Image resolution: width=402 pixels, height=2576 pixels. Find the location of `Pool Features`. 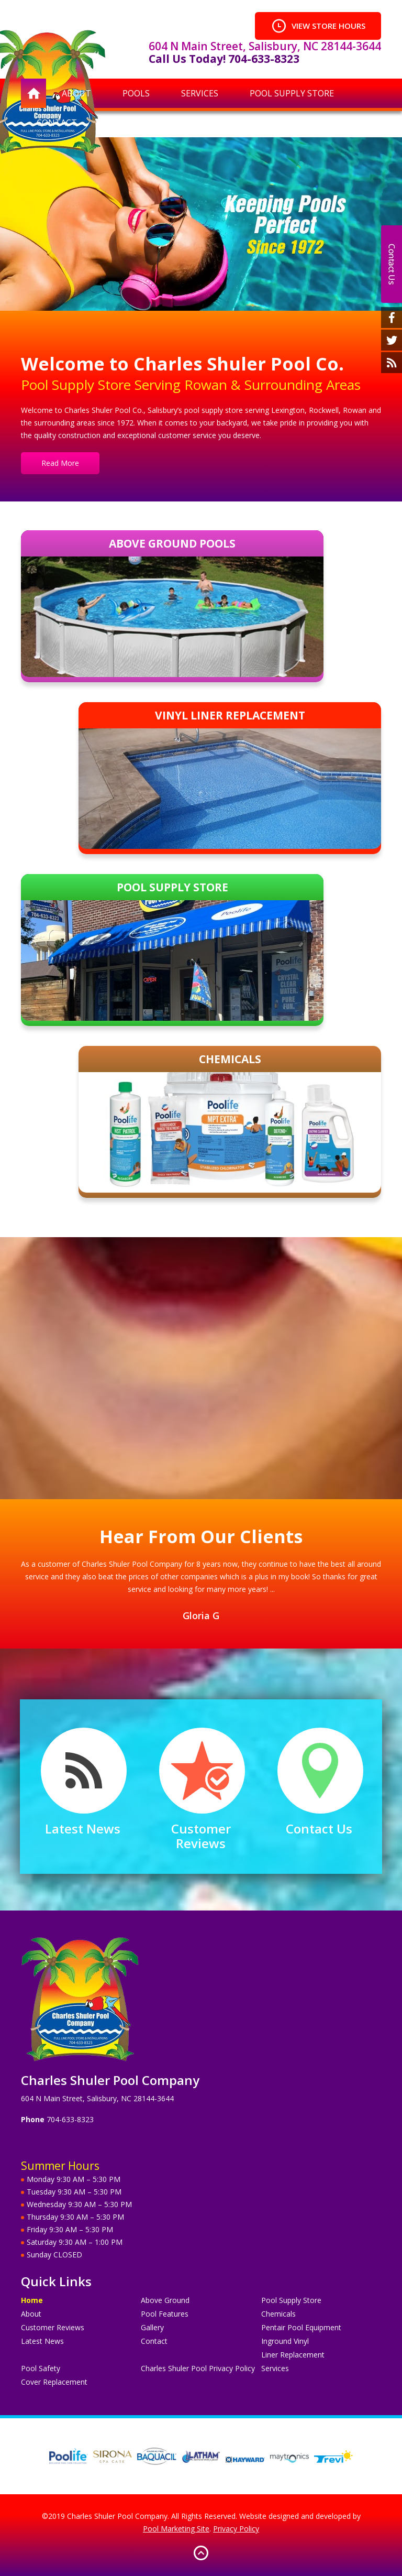

Pool Features is located at coordinates (164, 2314).